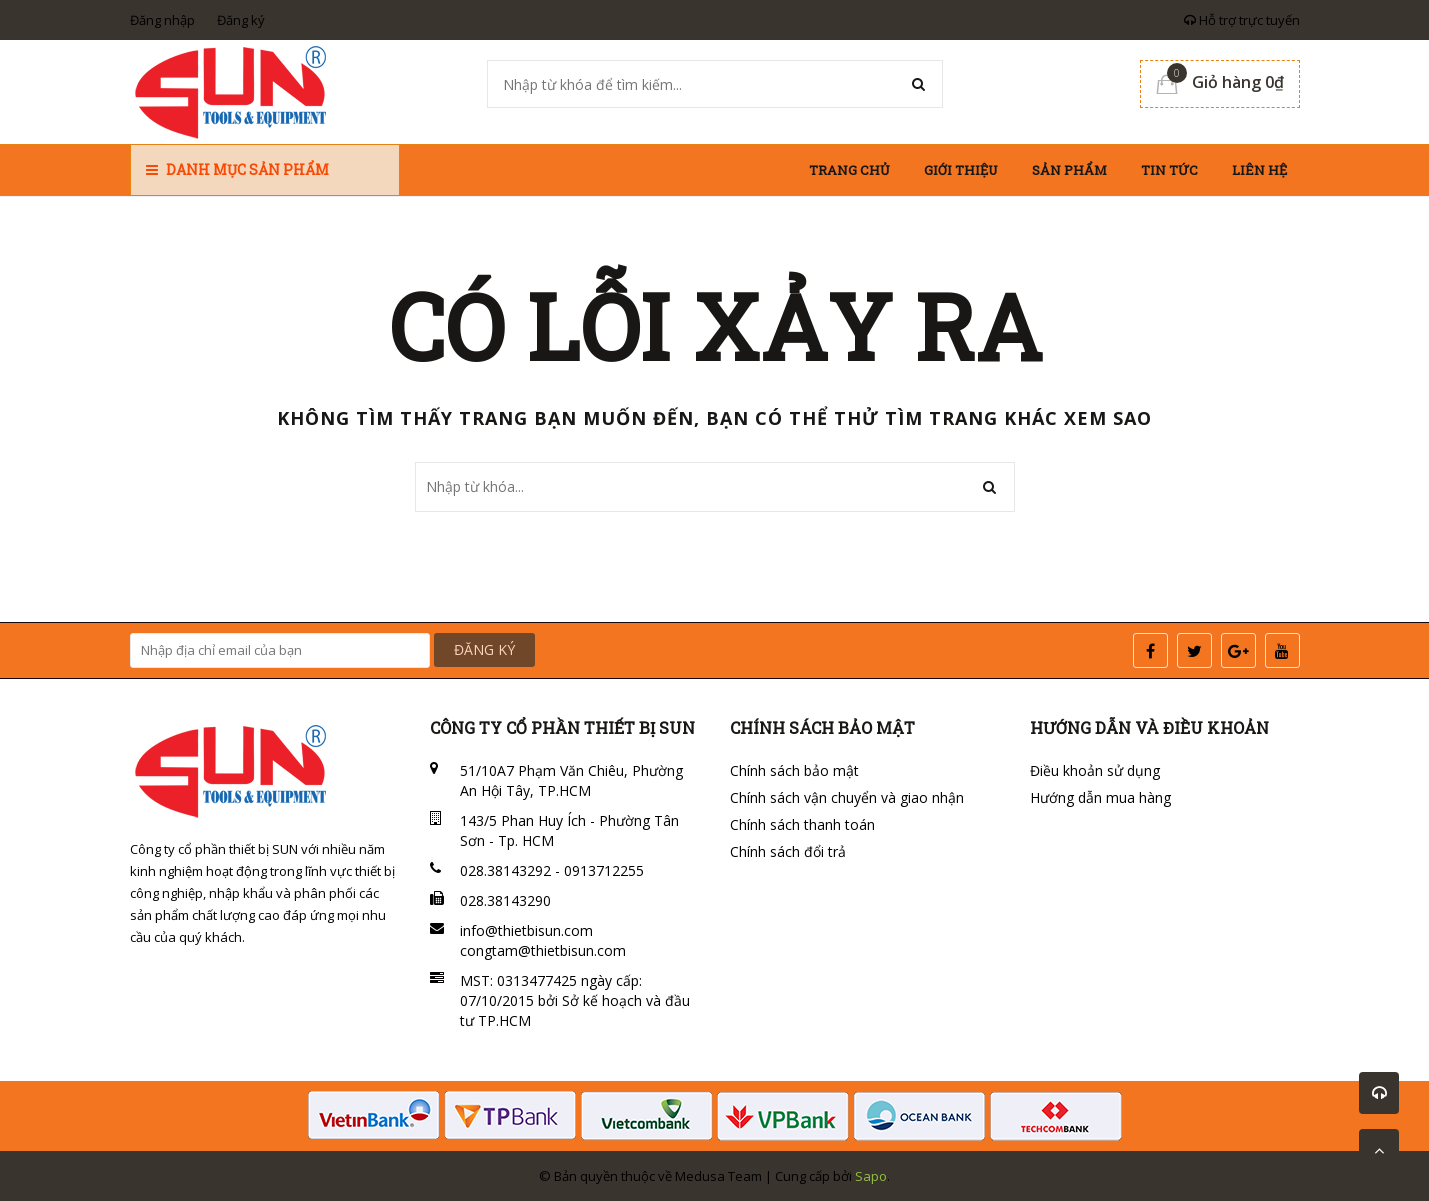  I want to click on Điều khoản sử dụng, so click(1095, 770).